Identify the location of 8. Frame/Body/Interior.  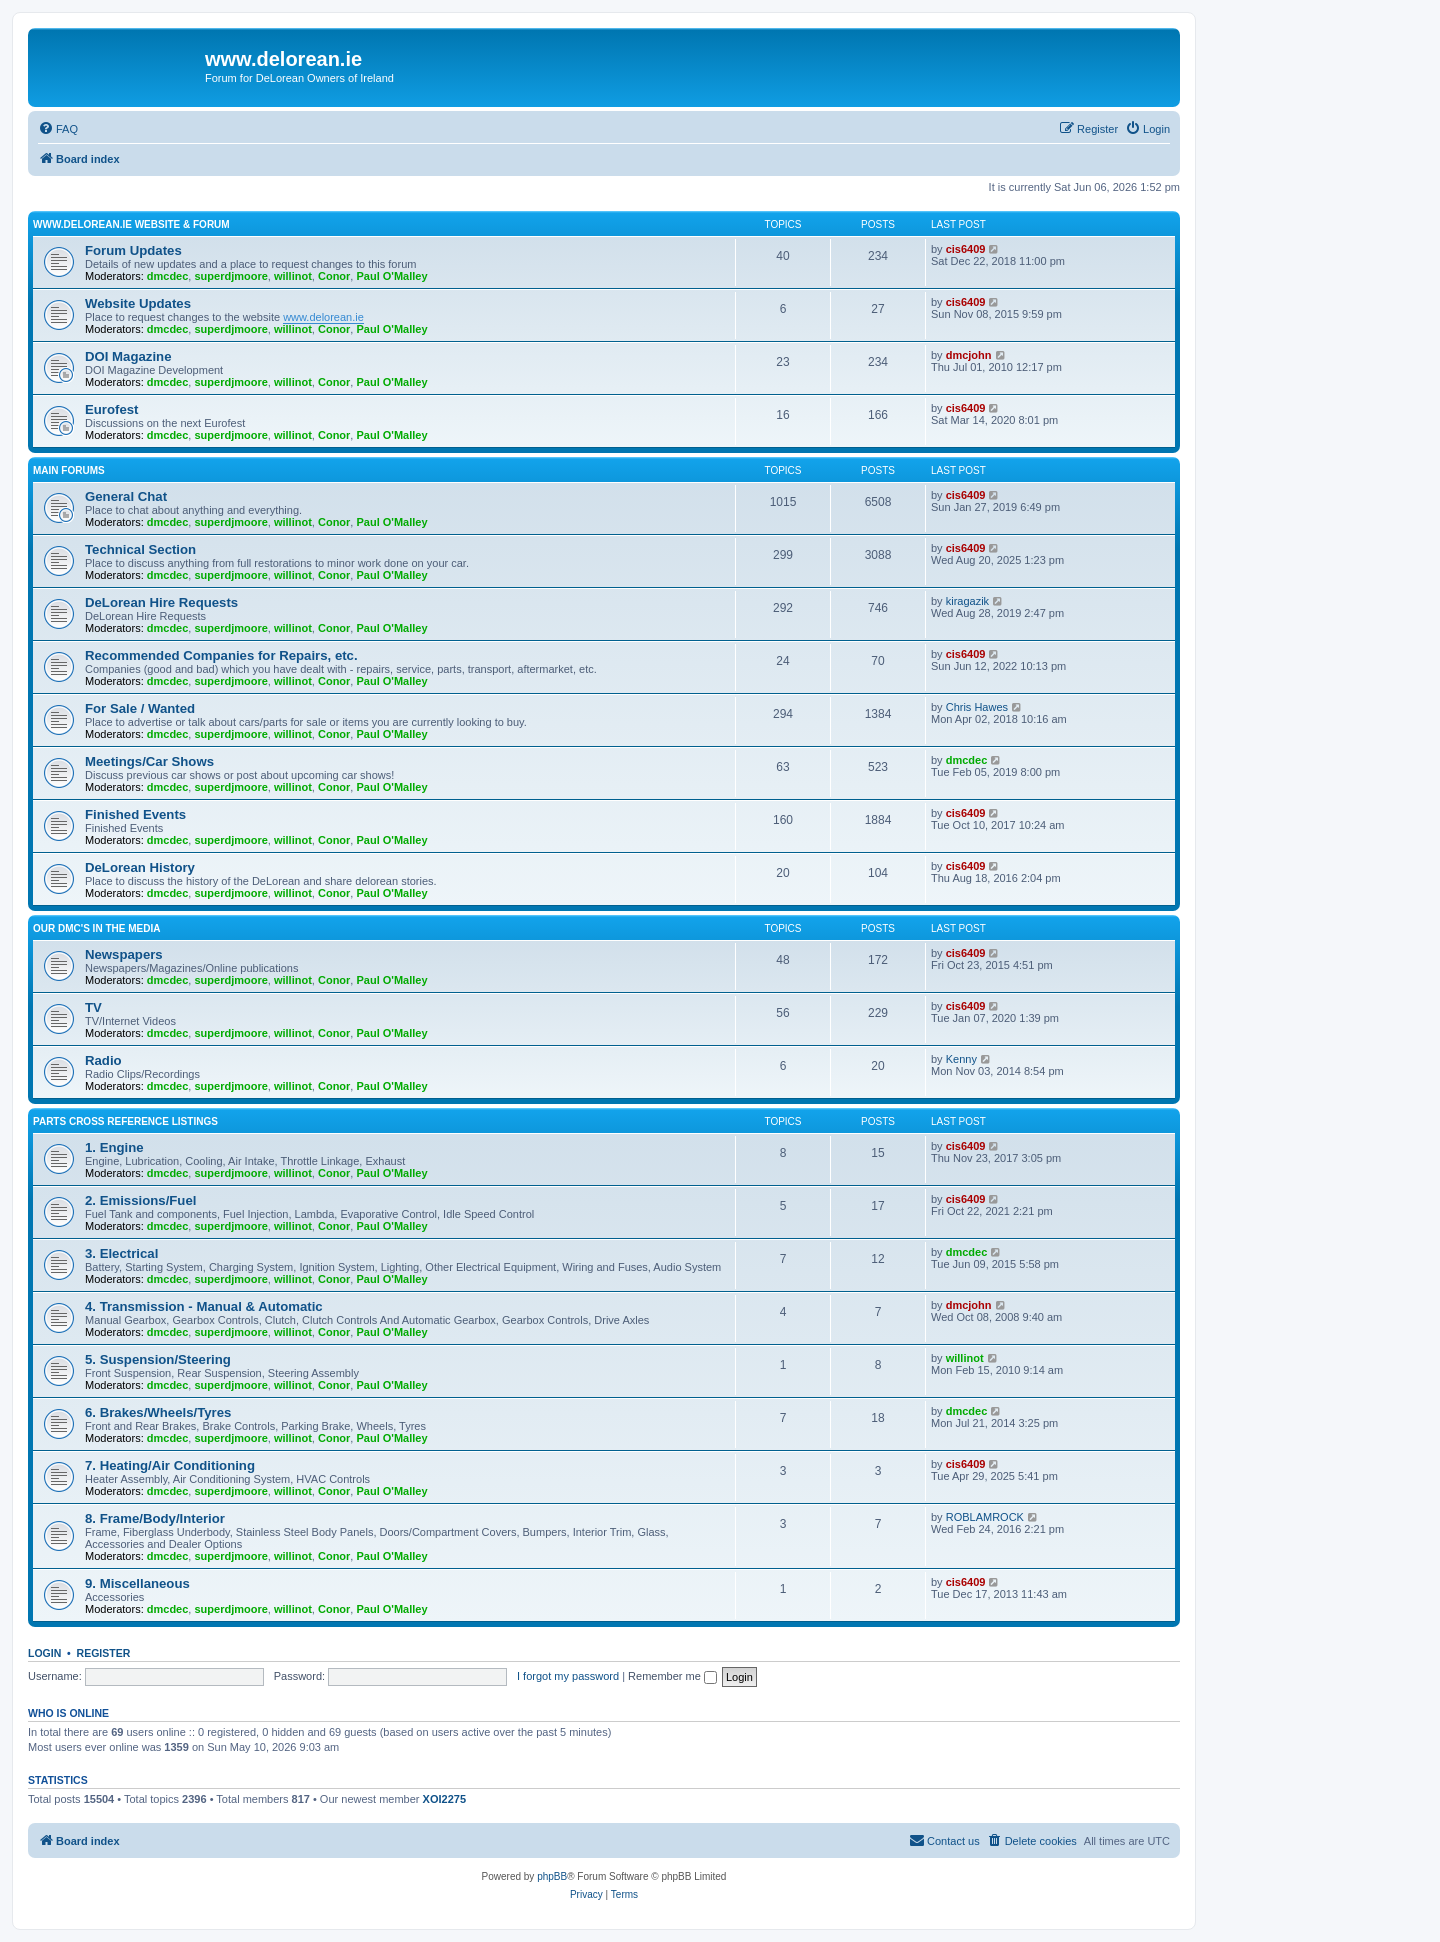
(155, 1518).